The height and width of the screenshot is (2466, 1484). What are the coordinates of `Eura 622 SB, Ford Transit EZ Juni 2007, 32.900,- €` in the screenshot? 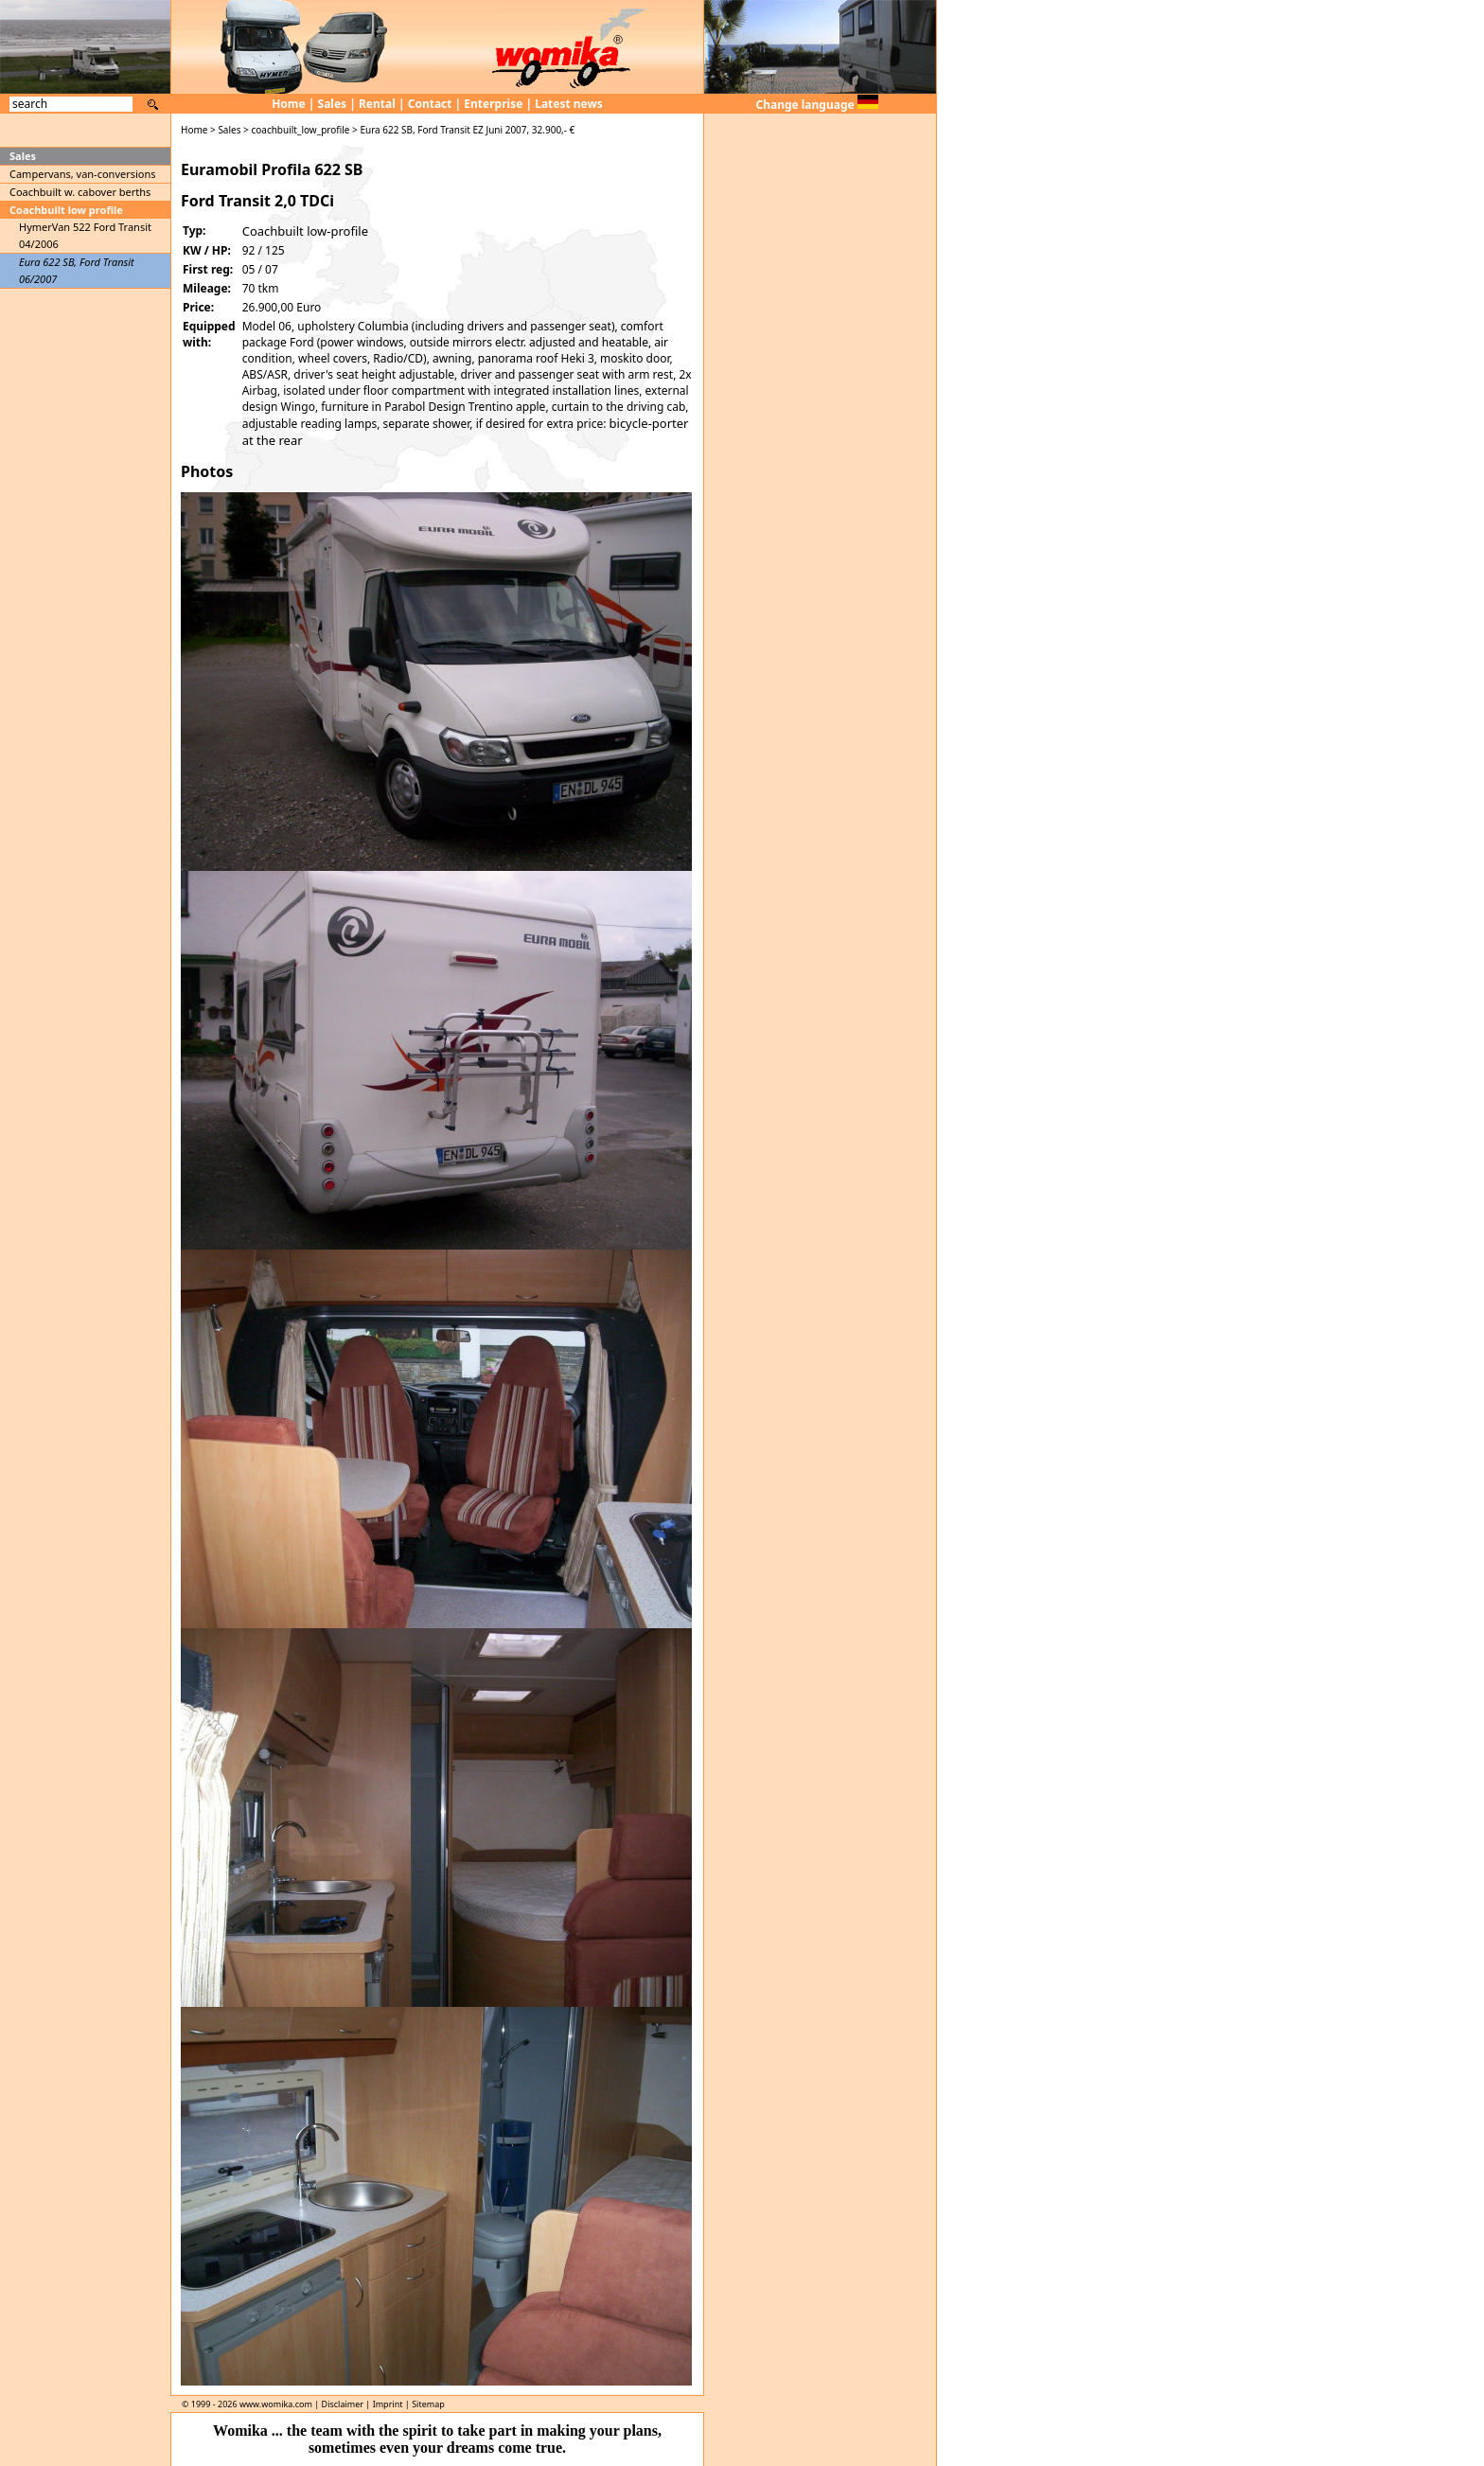 It's located at (467, 129).